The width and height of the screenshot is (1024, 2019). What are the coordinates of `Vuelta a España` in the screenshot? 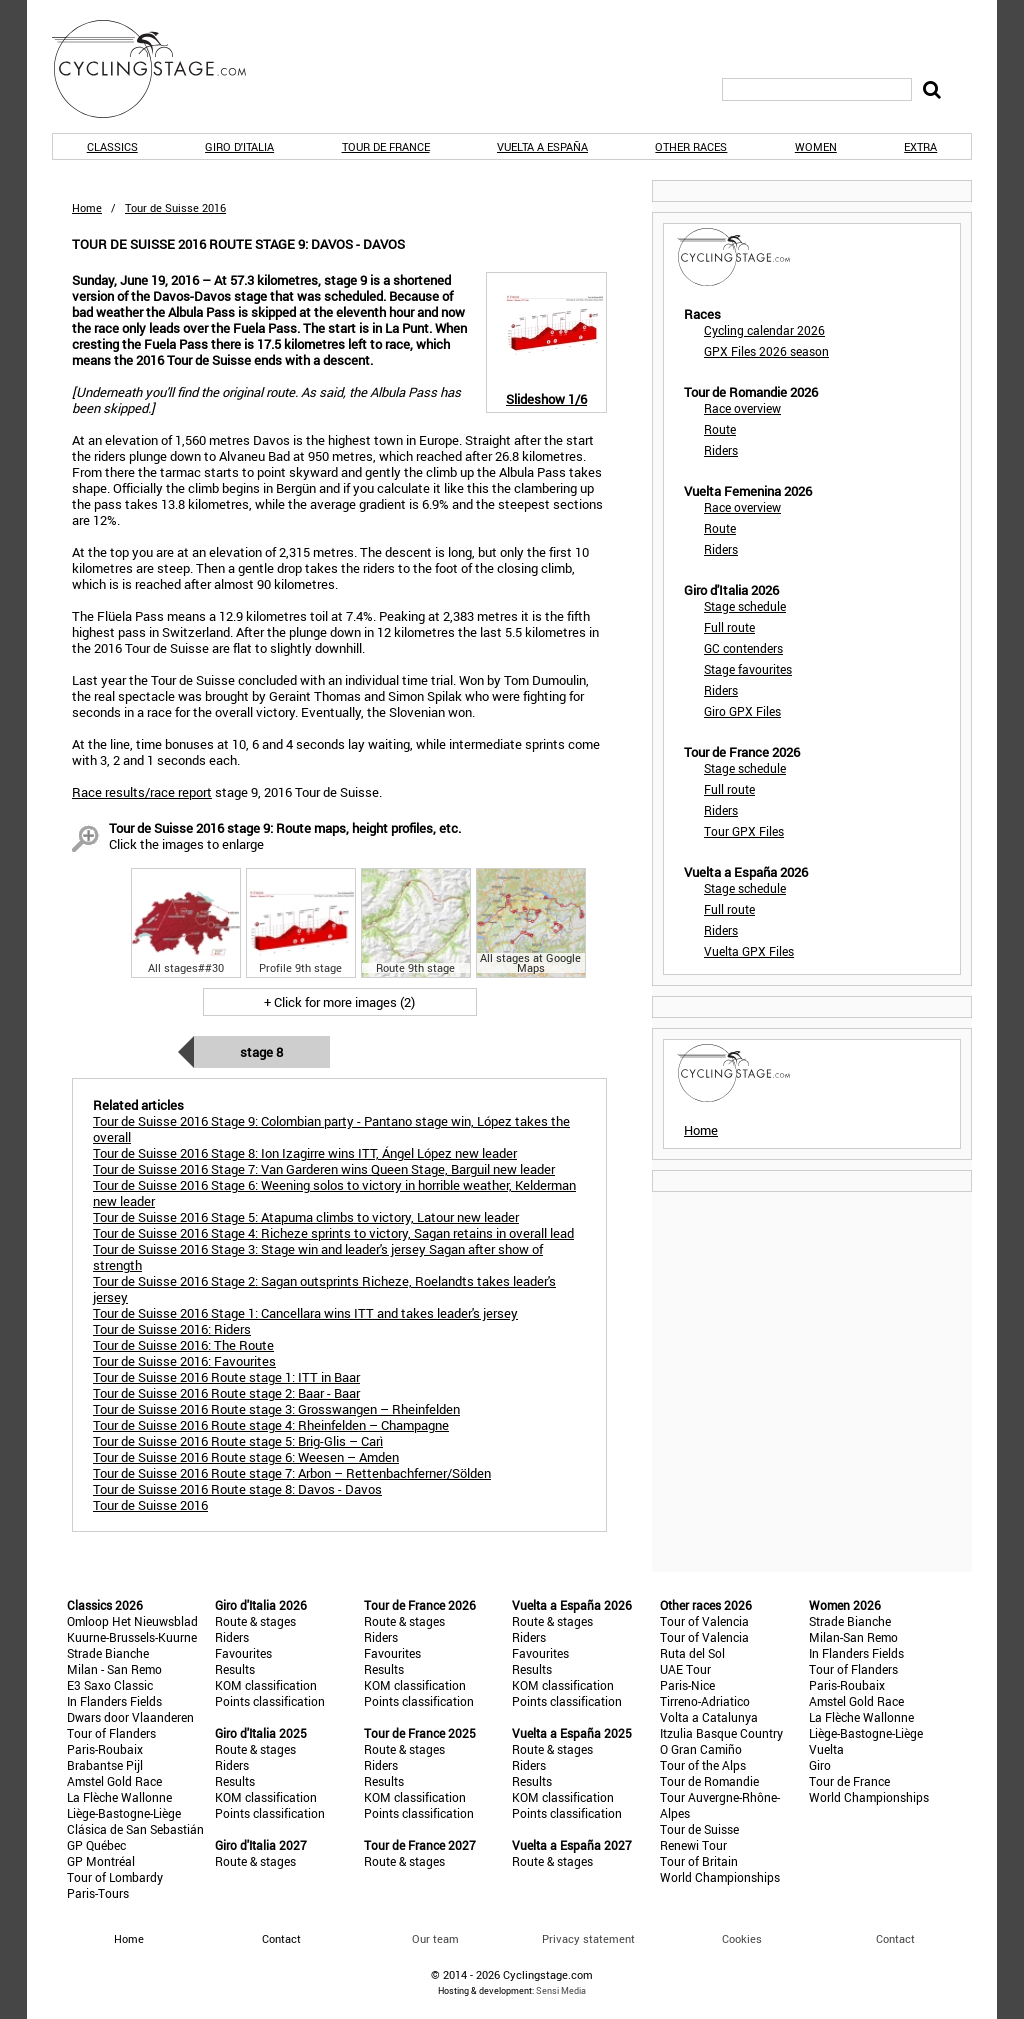 It's located at (542, 146).